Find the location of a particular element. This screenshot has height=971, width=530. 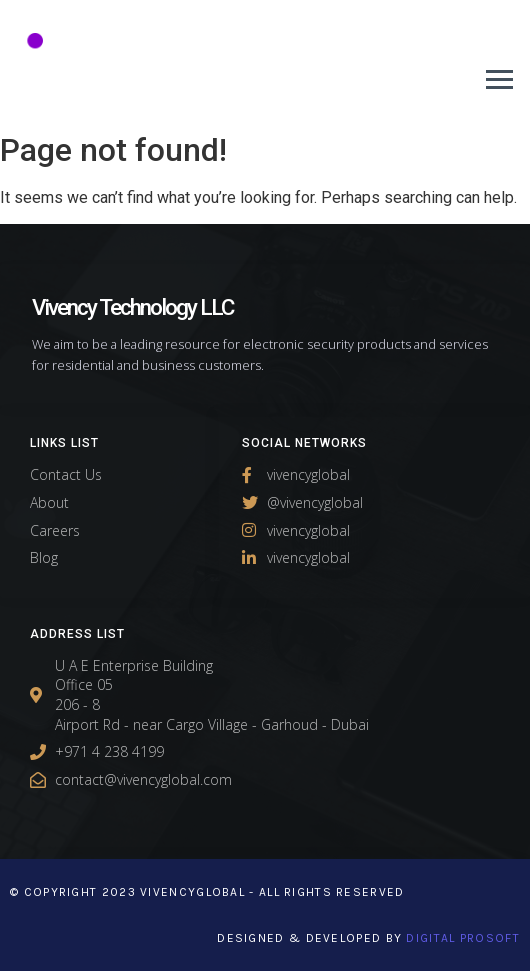

Digital Prosoft is located at coordinates (463, 938).